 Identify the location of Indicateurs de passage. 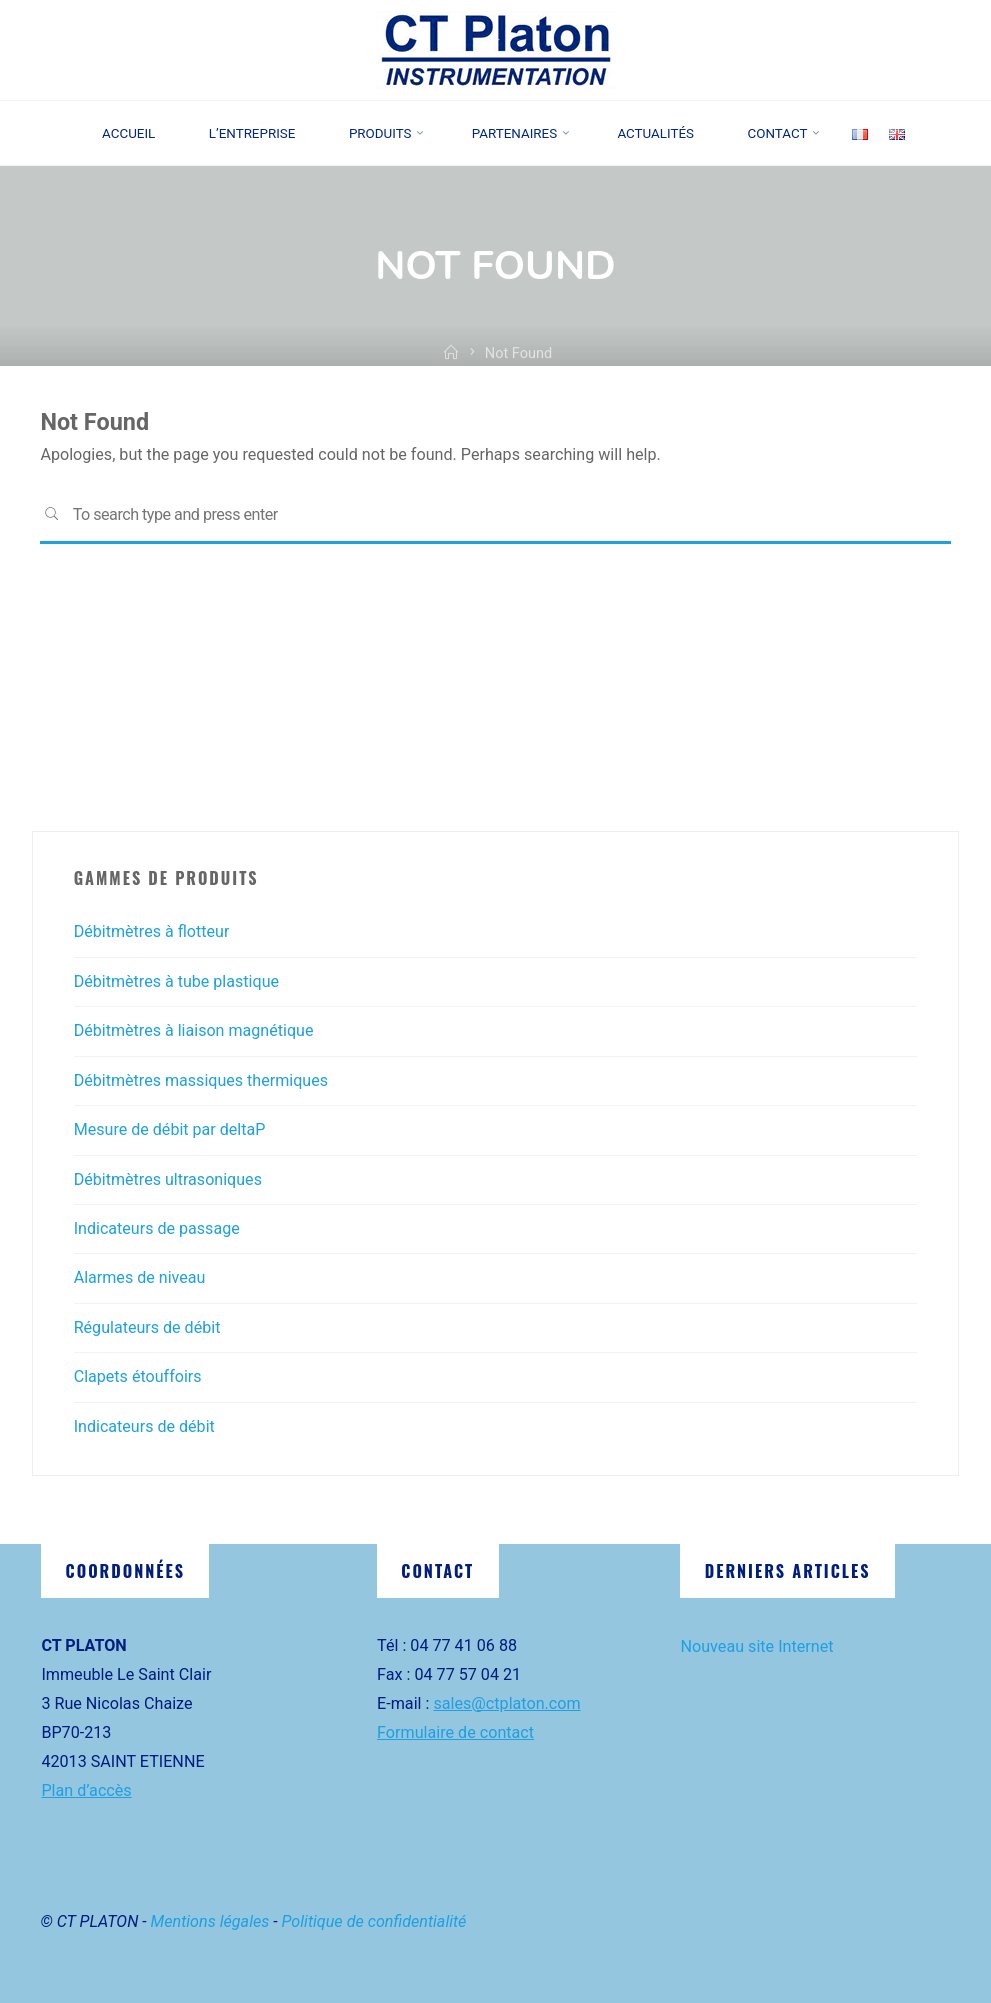
(157, 1228).